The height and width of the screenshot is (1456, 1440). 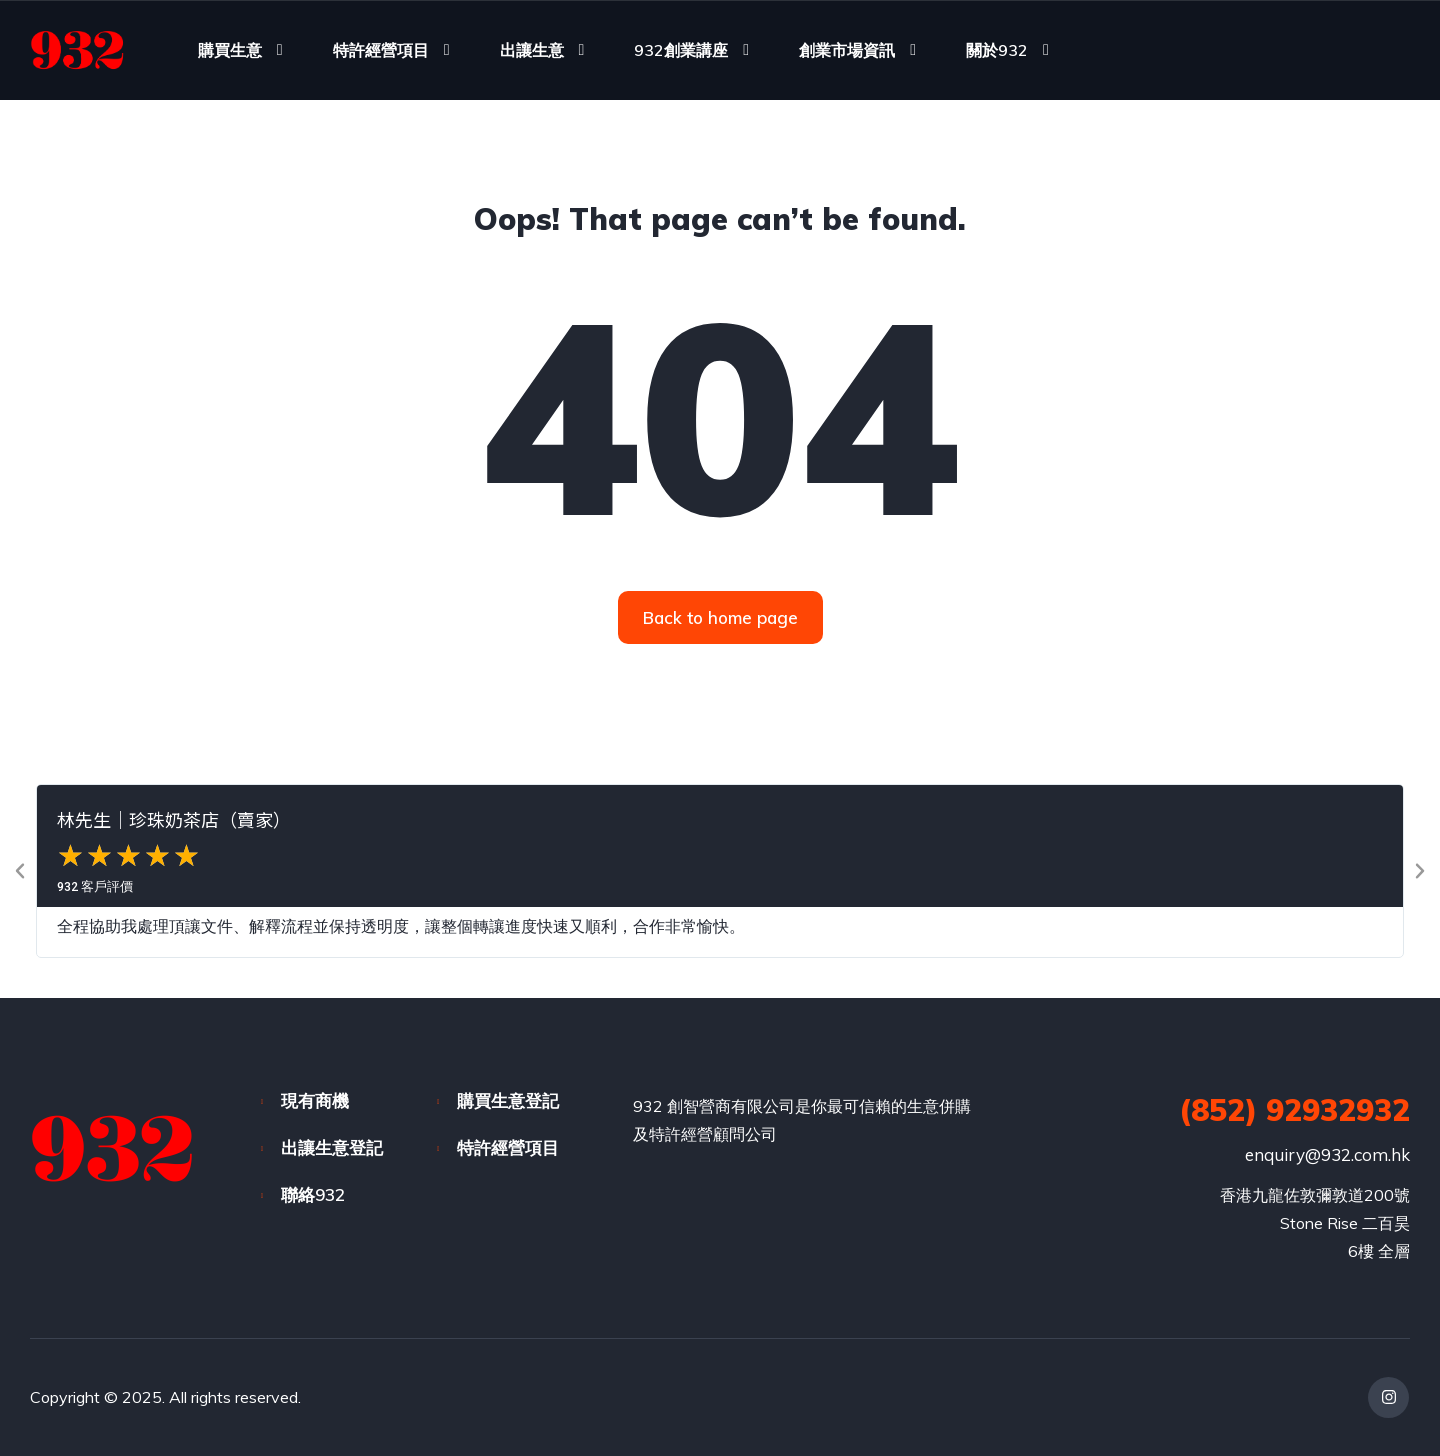 I want to click on 購買生意登記, so click(x=508, y=1100).